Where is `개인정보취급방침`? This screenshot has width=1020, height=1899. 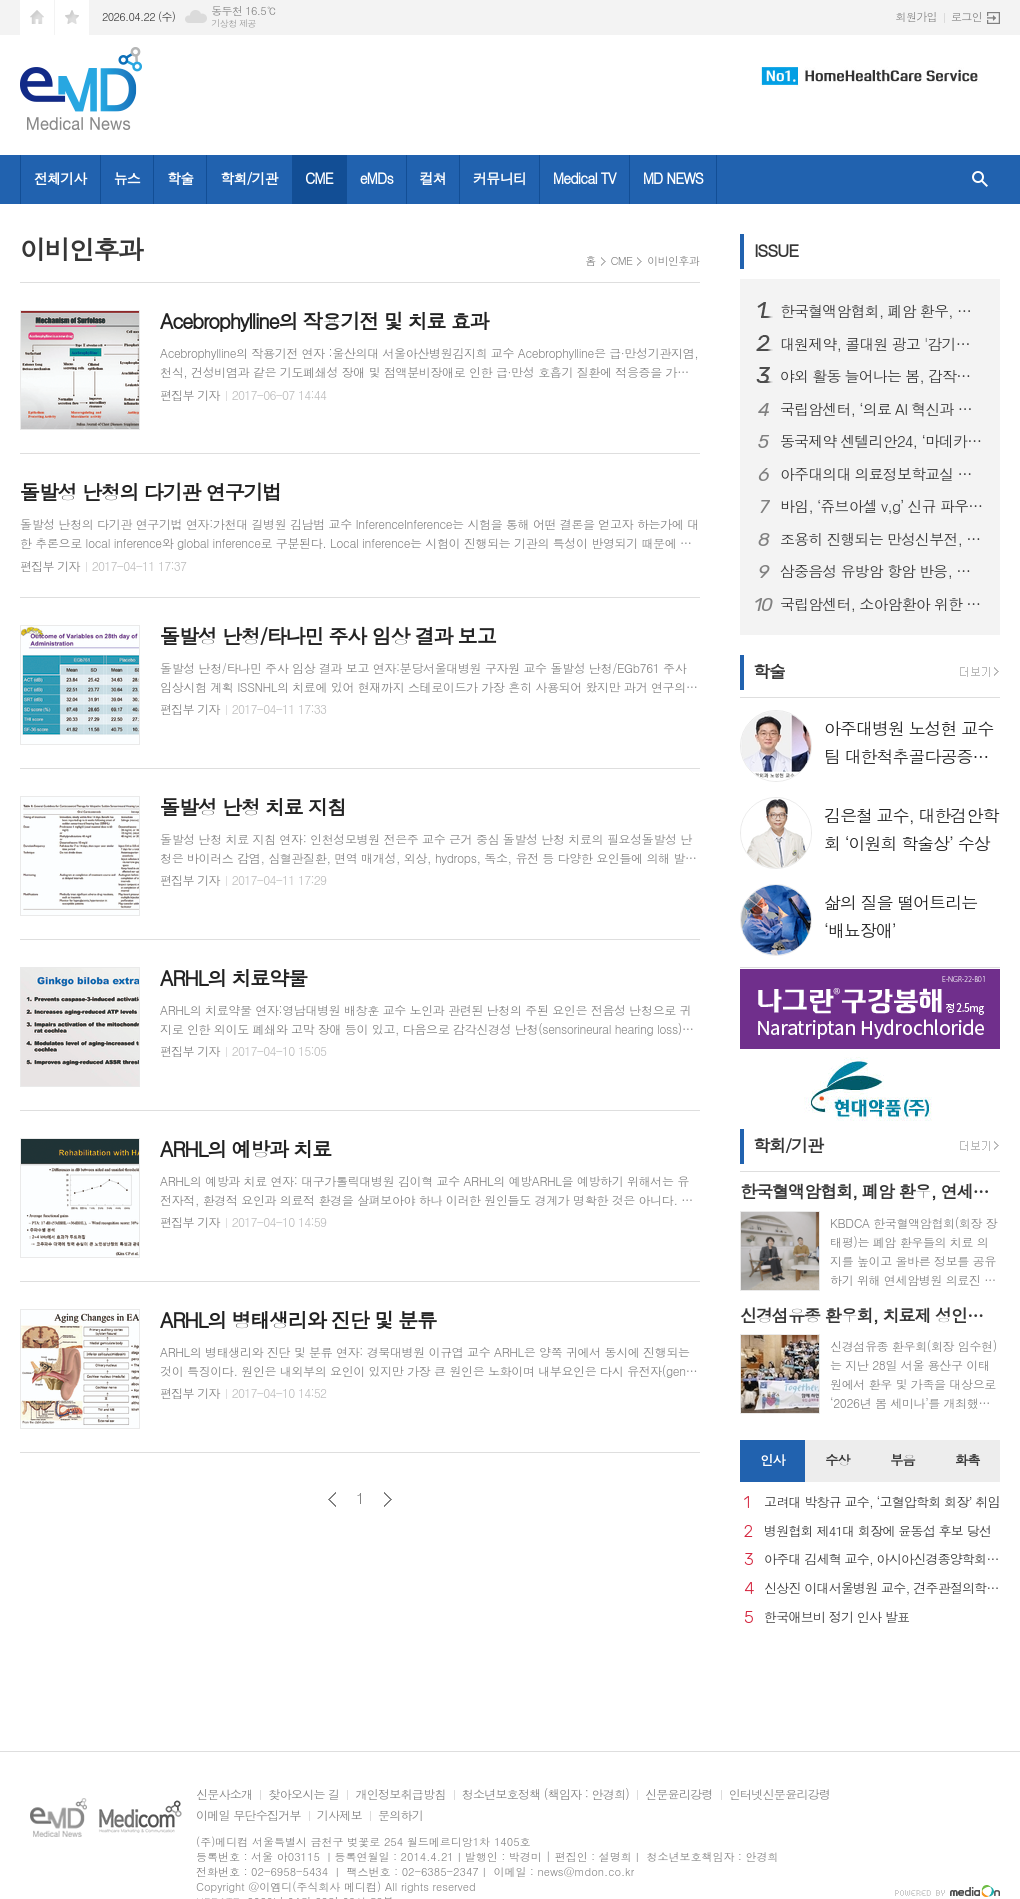
개인정보취급방침 is located at coordinates (400, 1794).